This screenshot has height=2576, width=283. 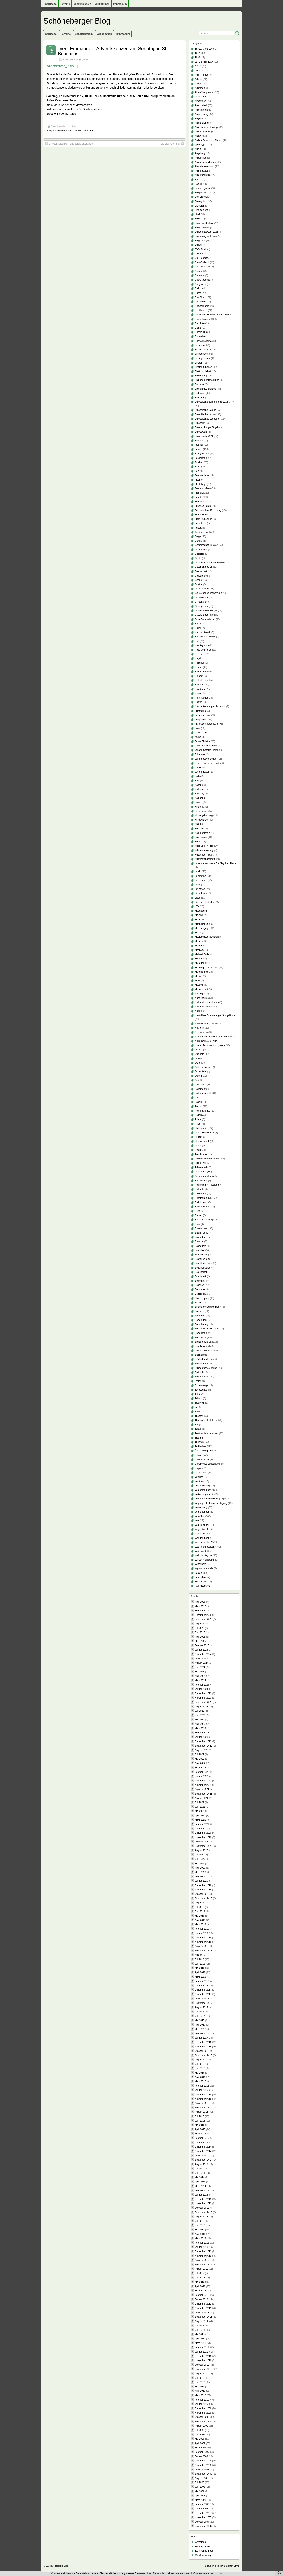 What do you see at coordinates (198, 802) in the screenshot?
I see `Katzen` at bounding box center [198, 802].